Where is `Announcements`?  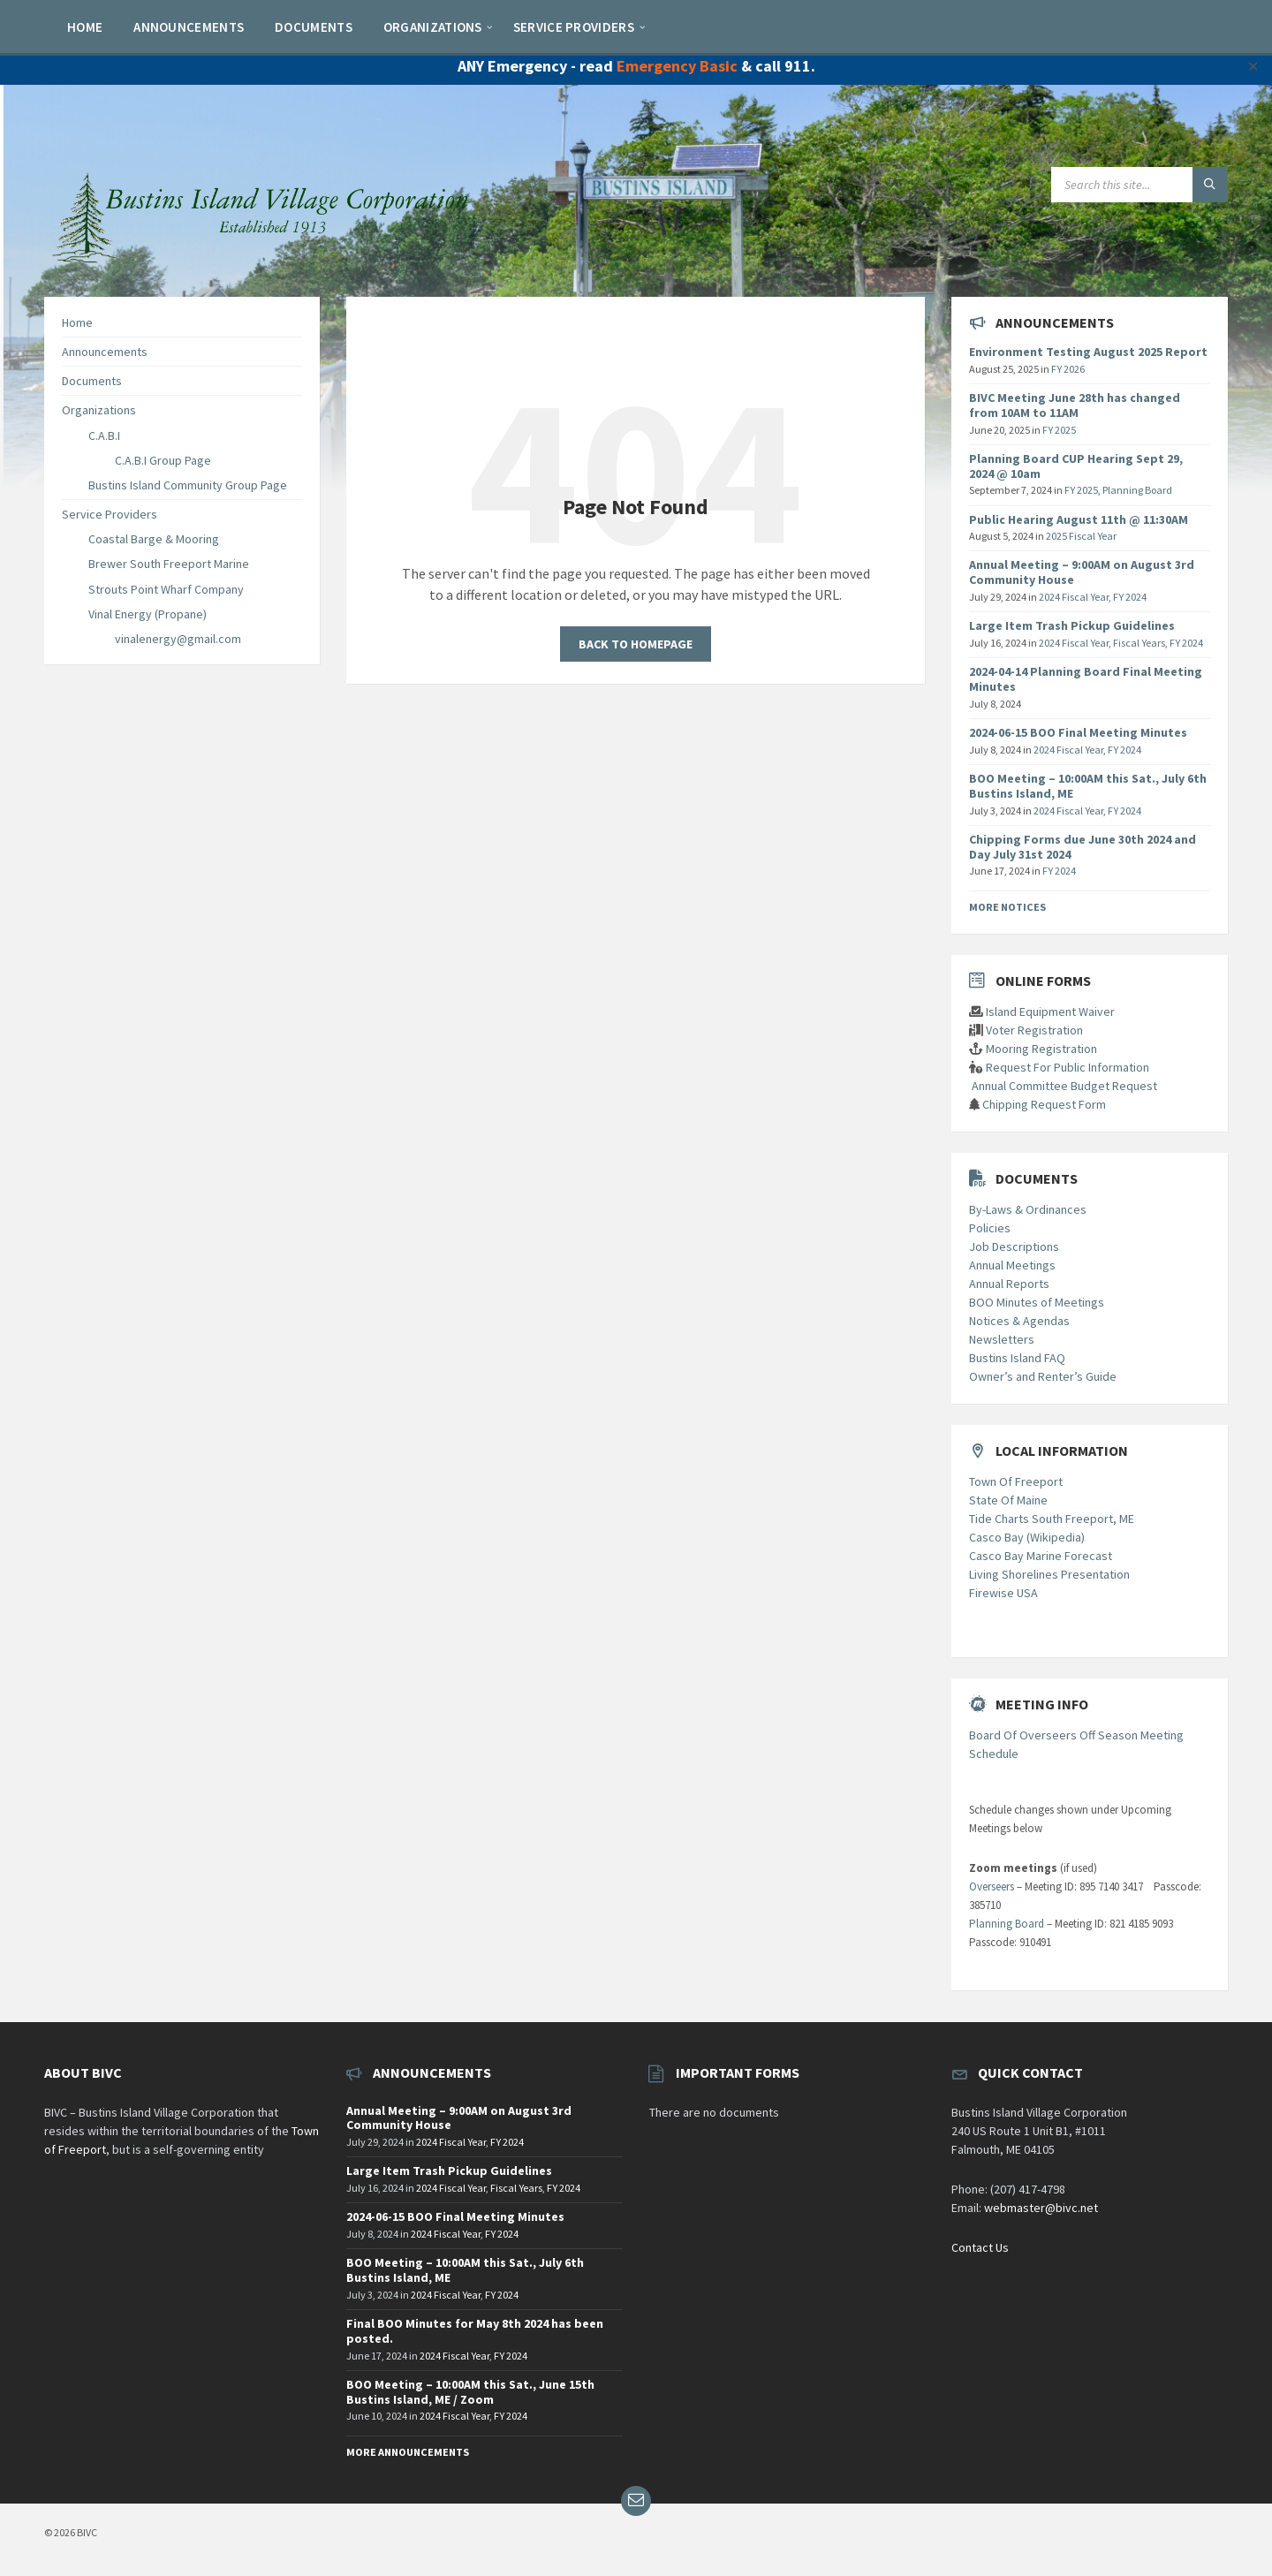
Announcements is located at coordinates (105, 352).